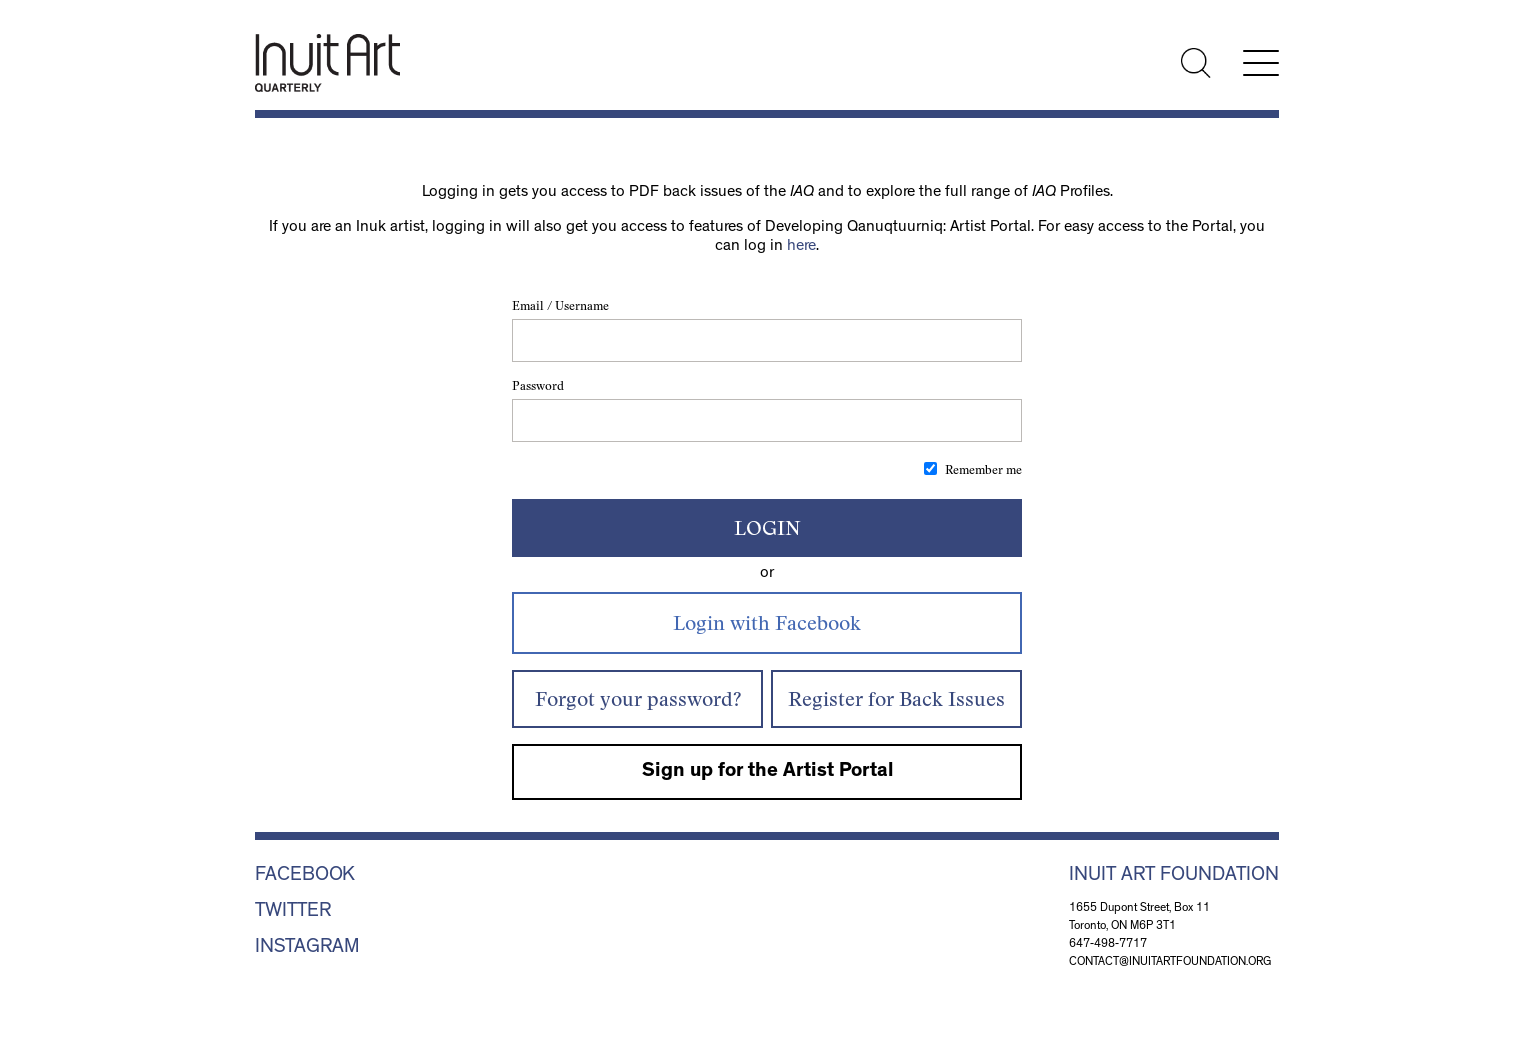  What do you see at coordinates (305, 876) in the screenshot?
I see `Facebook` at bounding box center [305, 876].